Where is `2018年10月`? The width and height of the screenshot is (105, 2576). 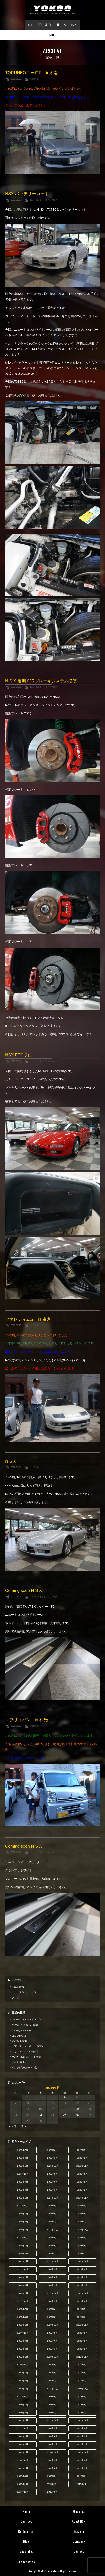
2018年10月 is located at coordinates (23, 2396).